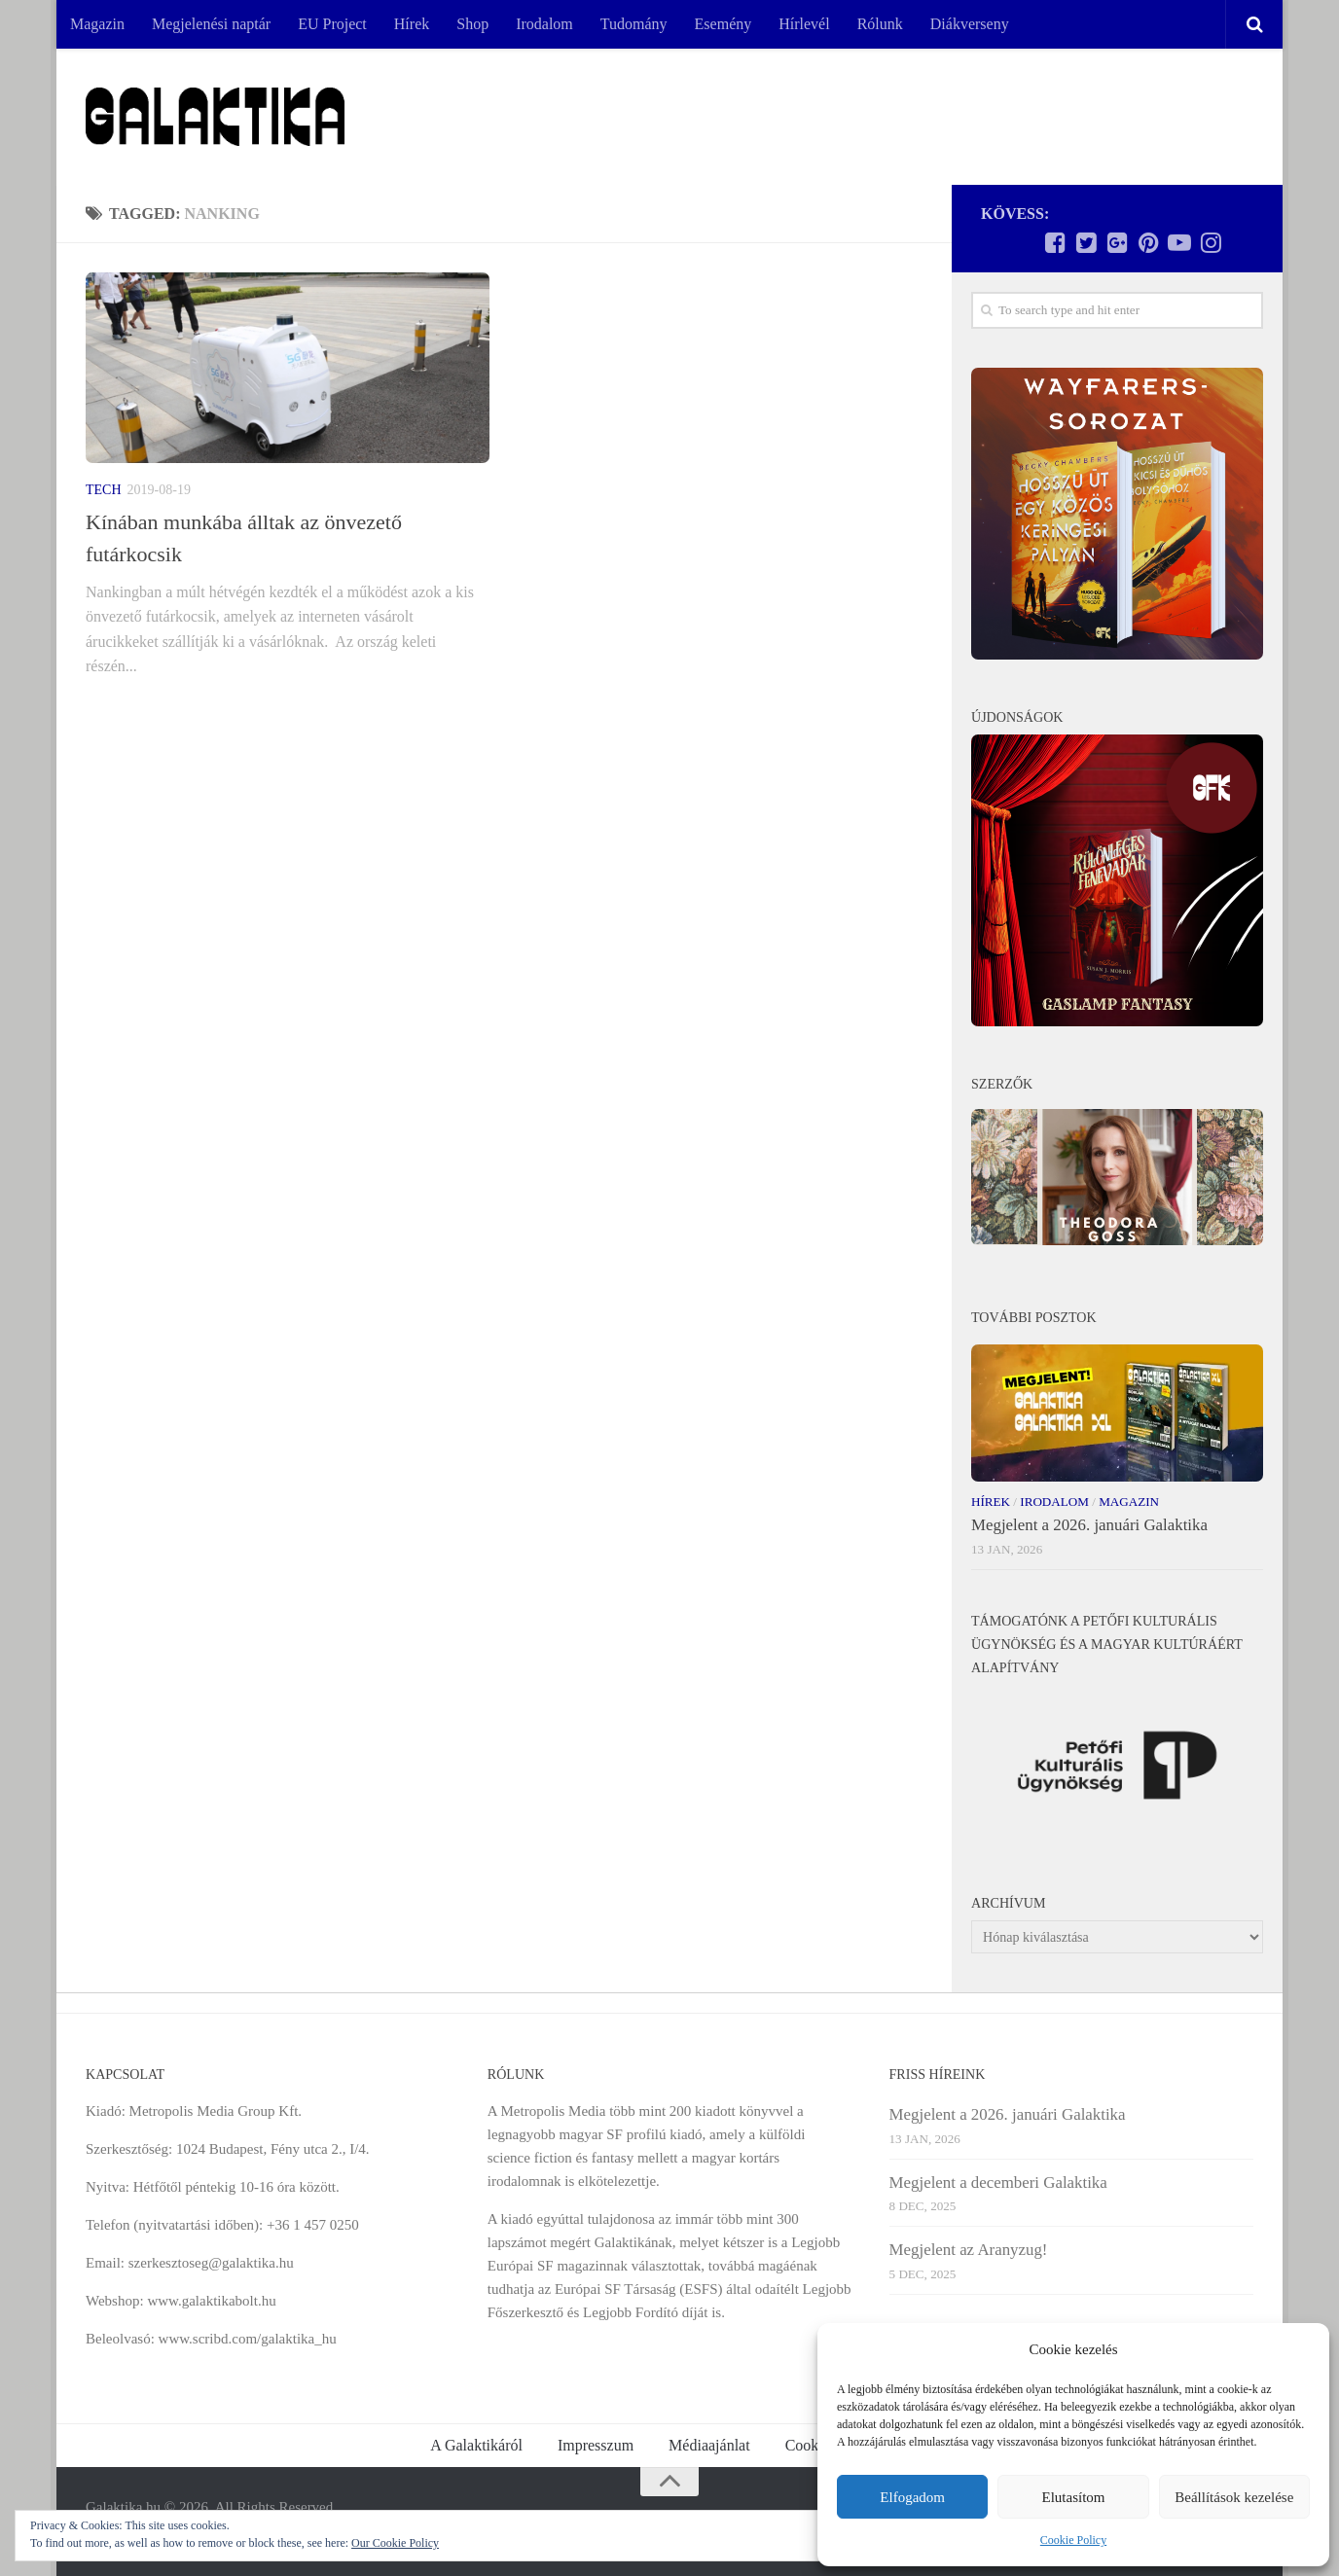  Describe the element at coordinates (395, 2543) in the screenshot. I see `Our Cookie Policy` at that location.